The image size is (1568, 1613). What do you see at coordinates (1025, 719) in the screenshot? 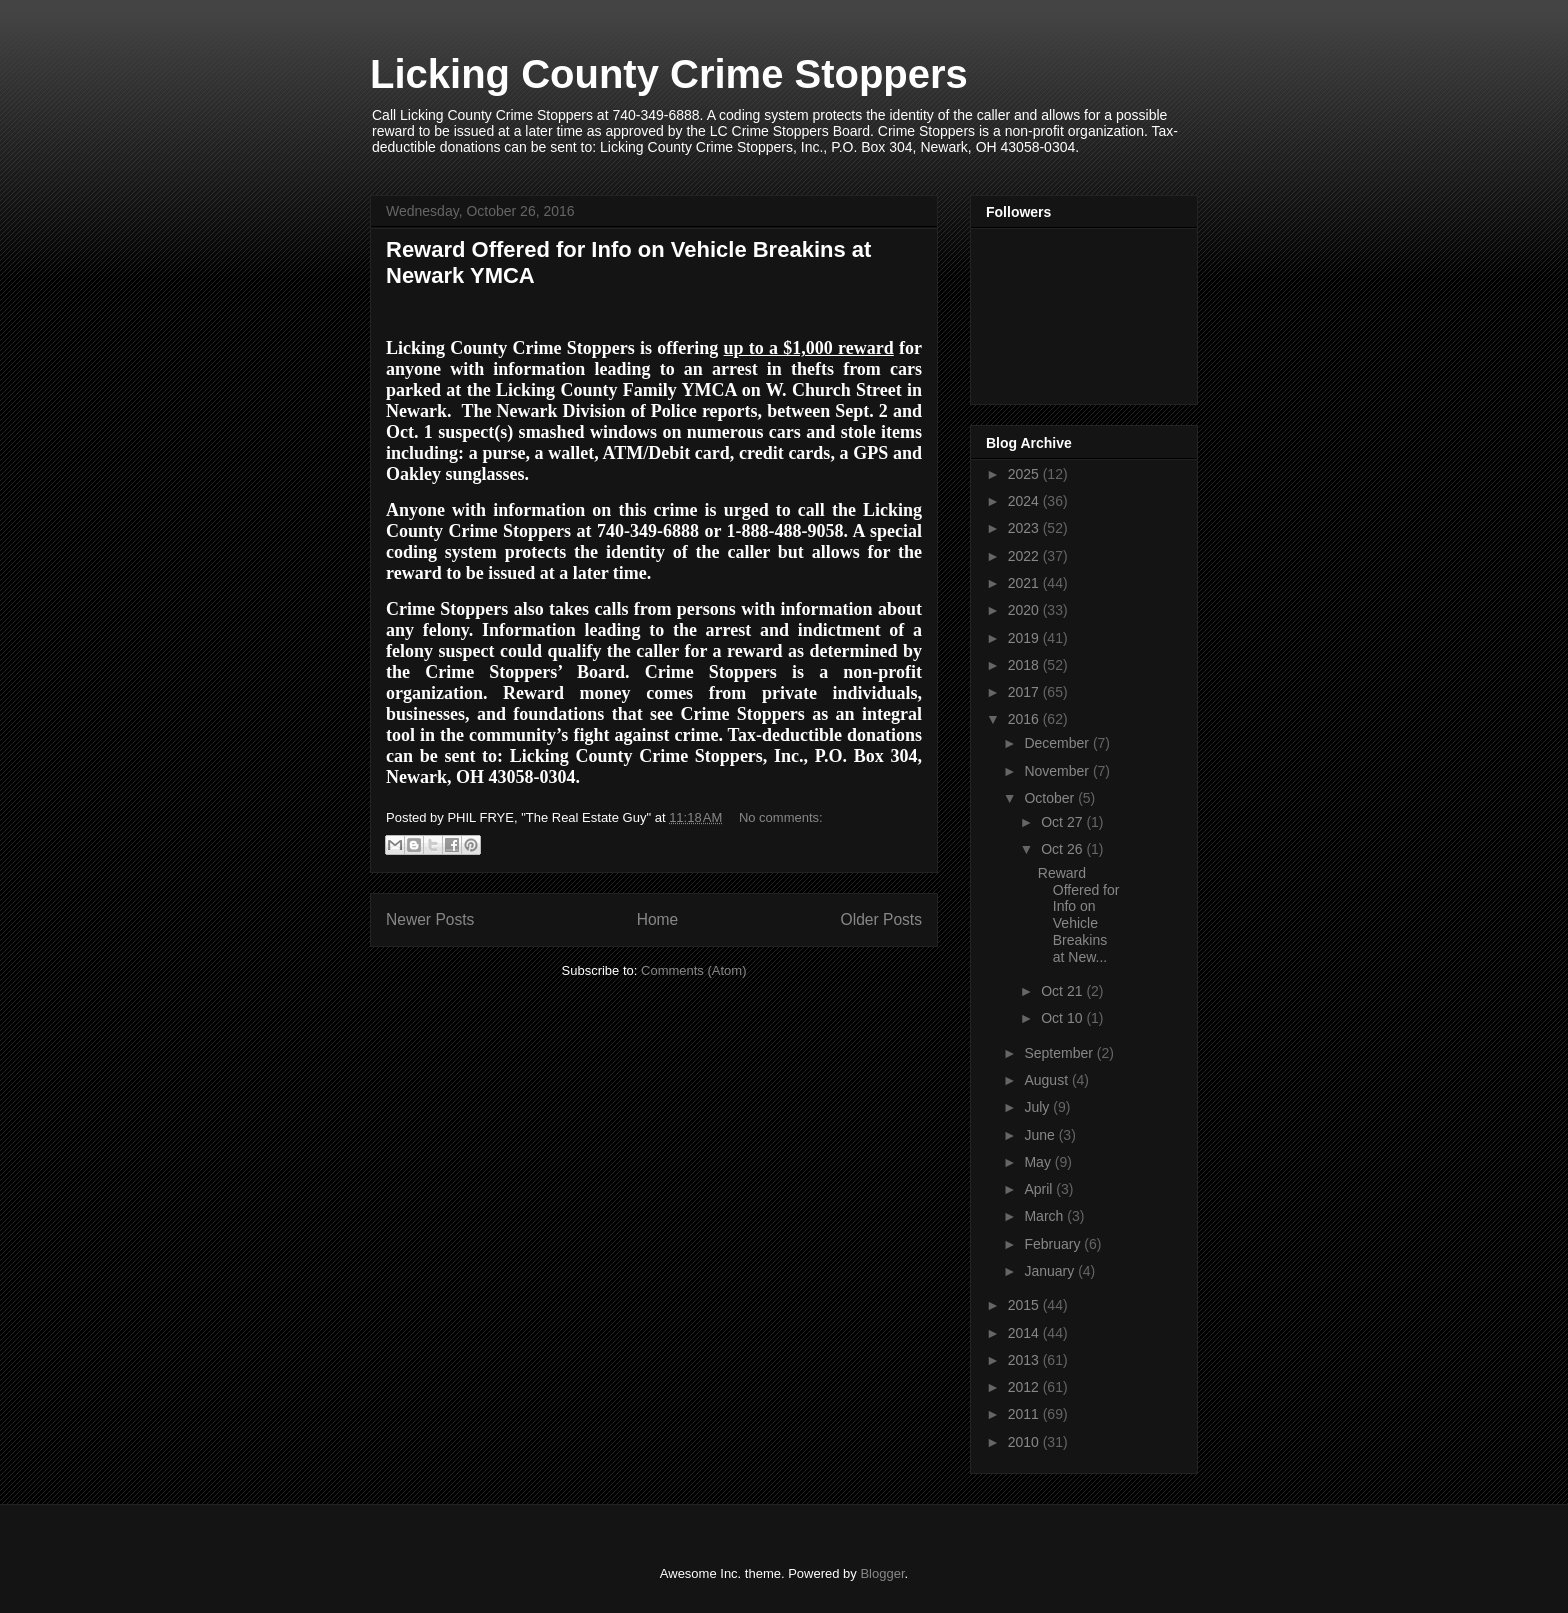
I see `2016` at bounding box center [1025, 719].